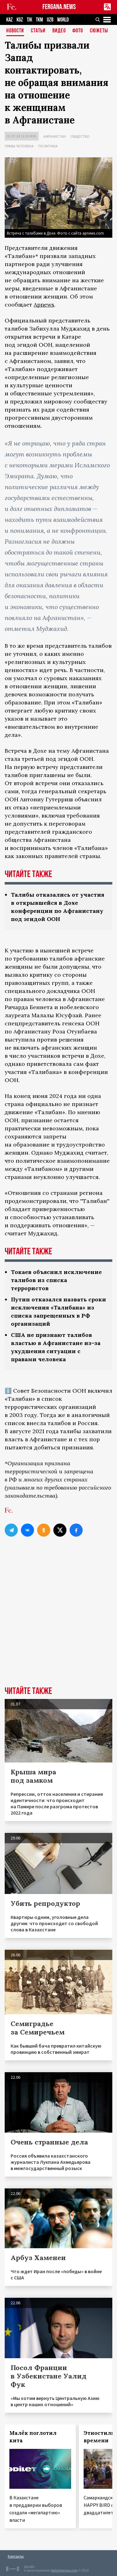 This screenshot has width=117, height=2576. What do you see at coordinates (9, 20) in the screenshot?
I see `KAZ` at bounding box center [9, 20].